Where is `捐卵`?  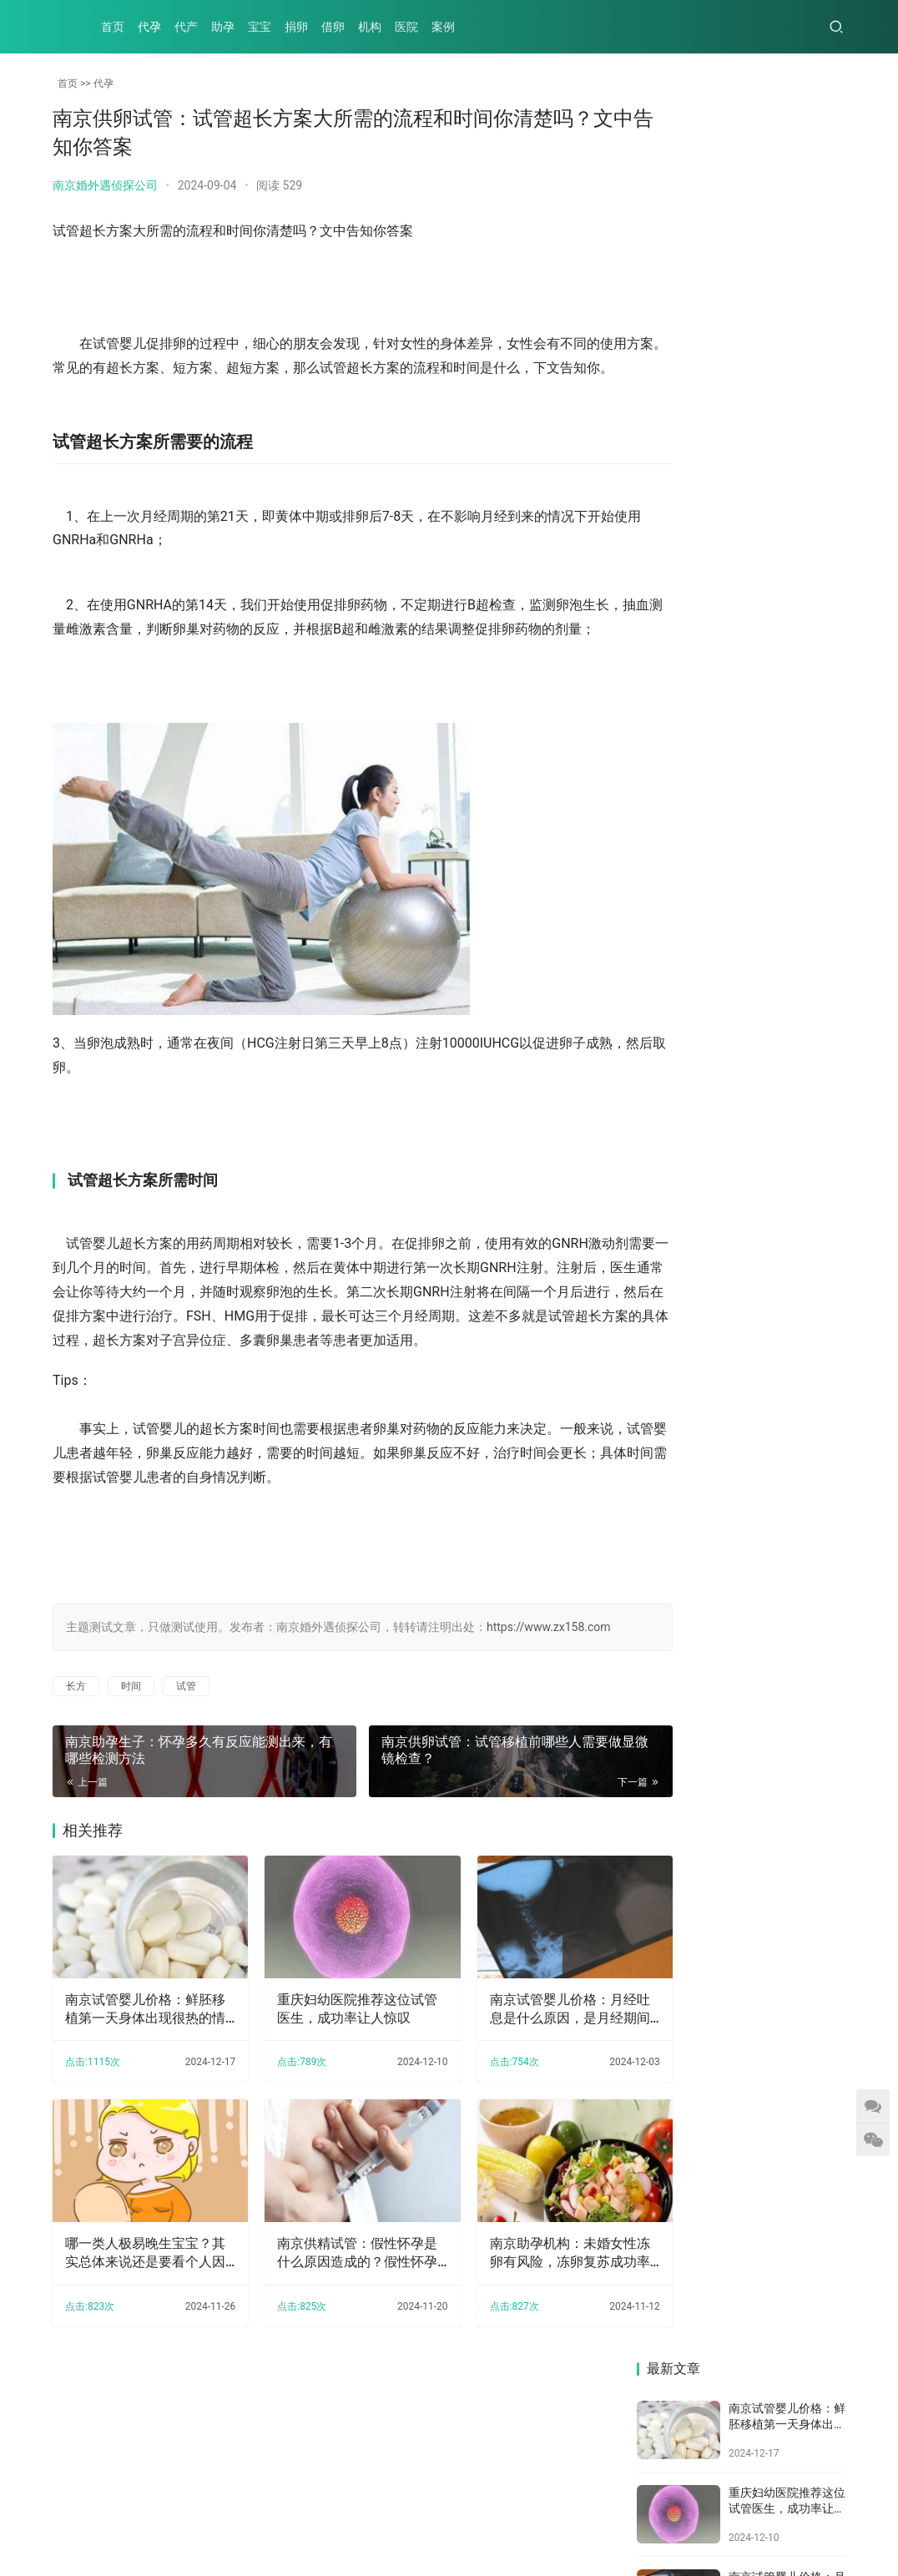 捐卵 is located at coordinates (296, 26).